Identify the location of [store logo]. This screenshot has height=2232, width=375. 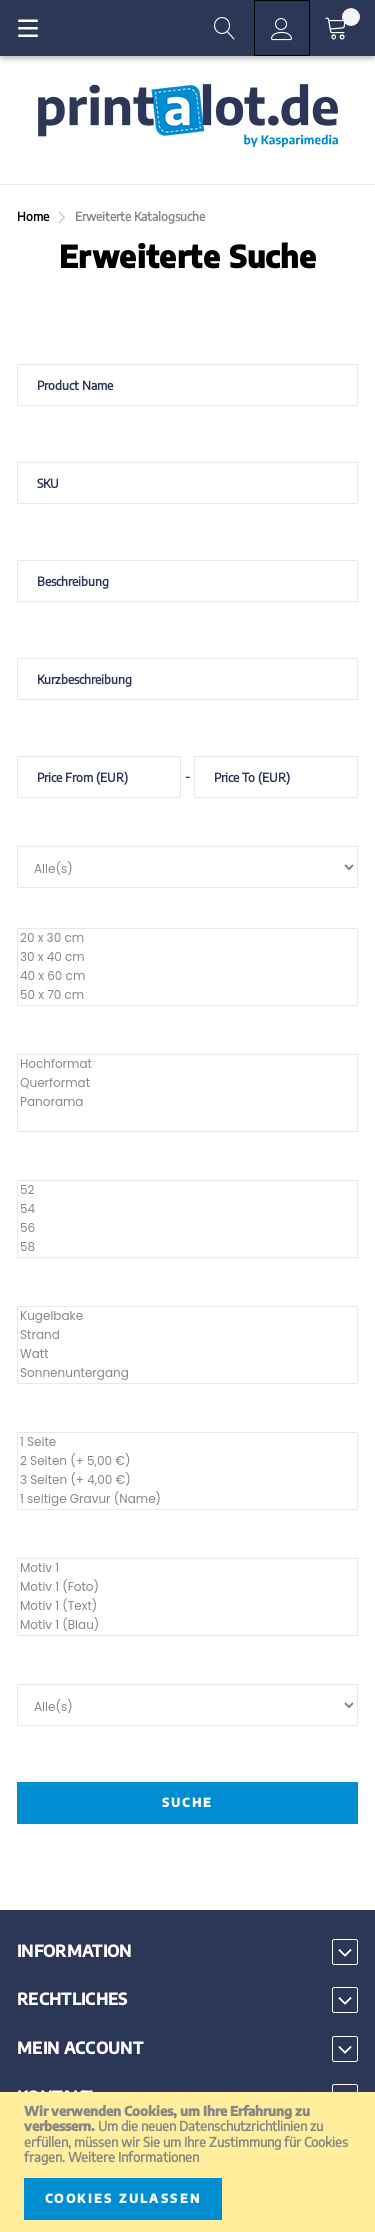
(188, 116).